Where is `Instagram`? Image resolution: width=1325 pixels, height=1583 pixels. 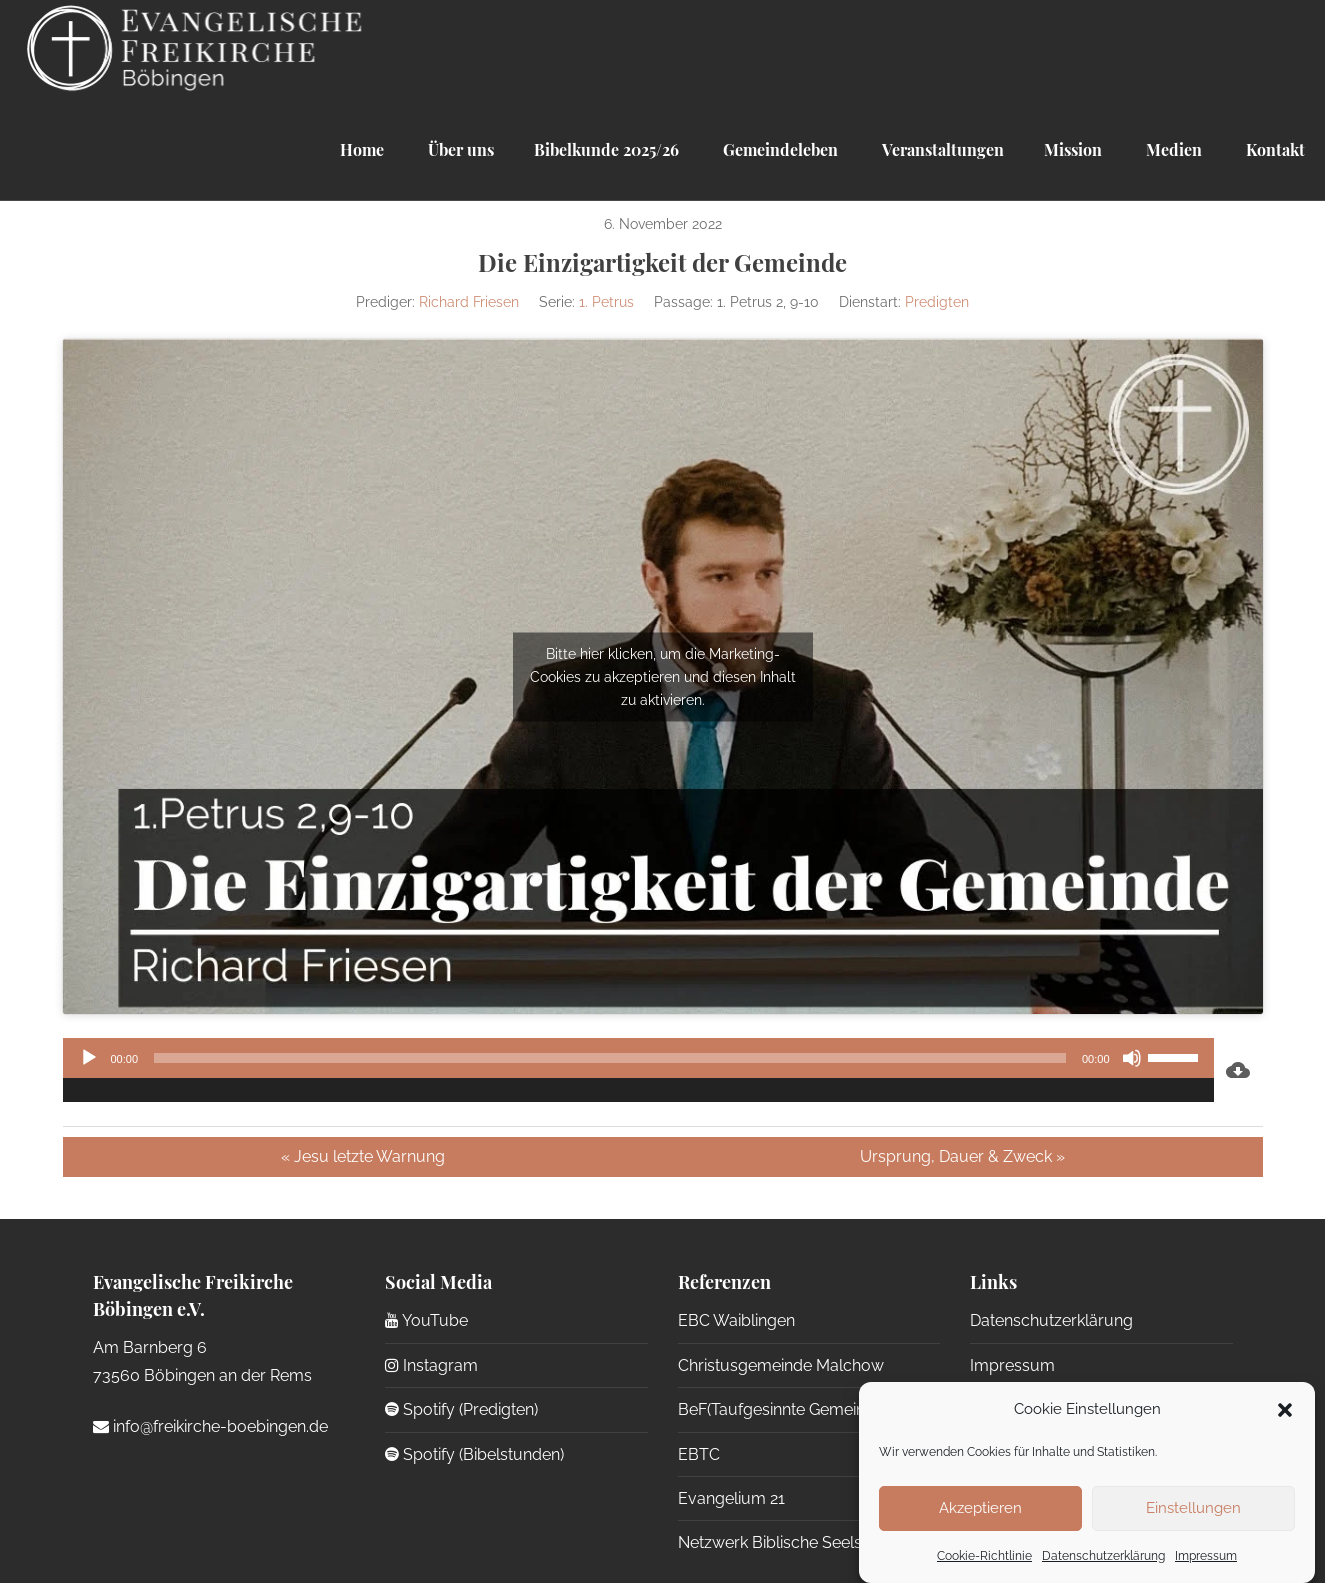
Instagram is located at coordinates (431, 1365).